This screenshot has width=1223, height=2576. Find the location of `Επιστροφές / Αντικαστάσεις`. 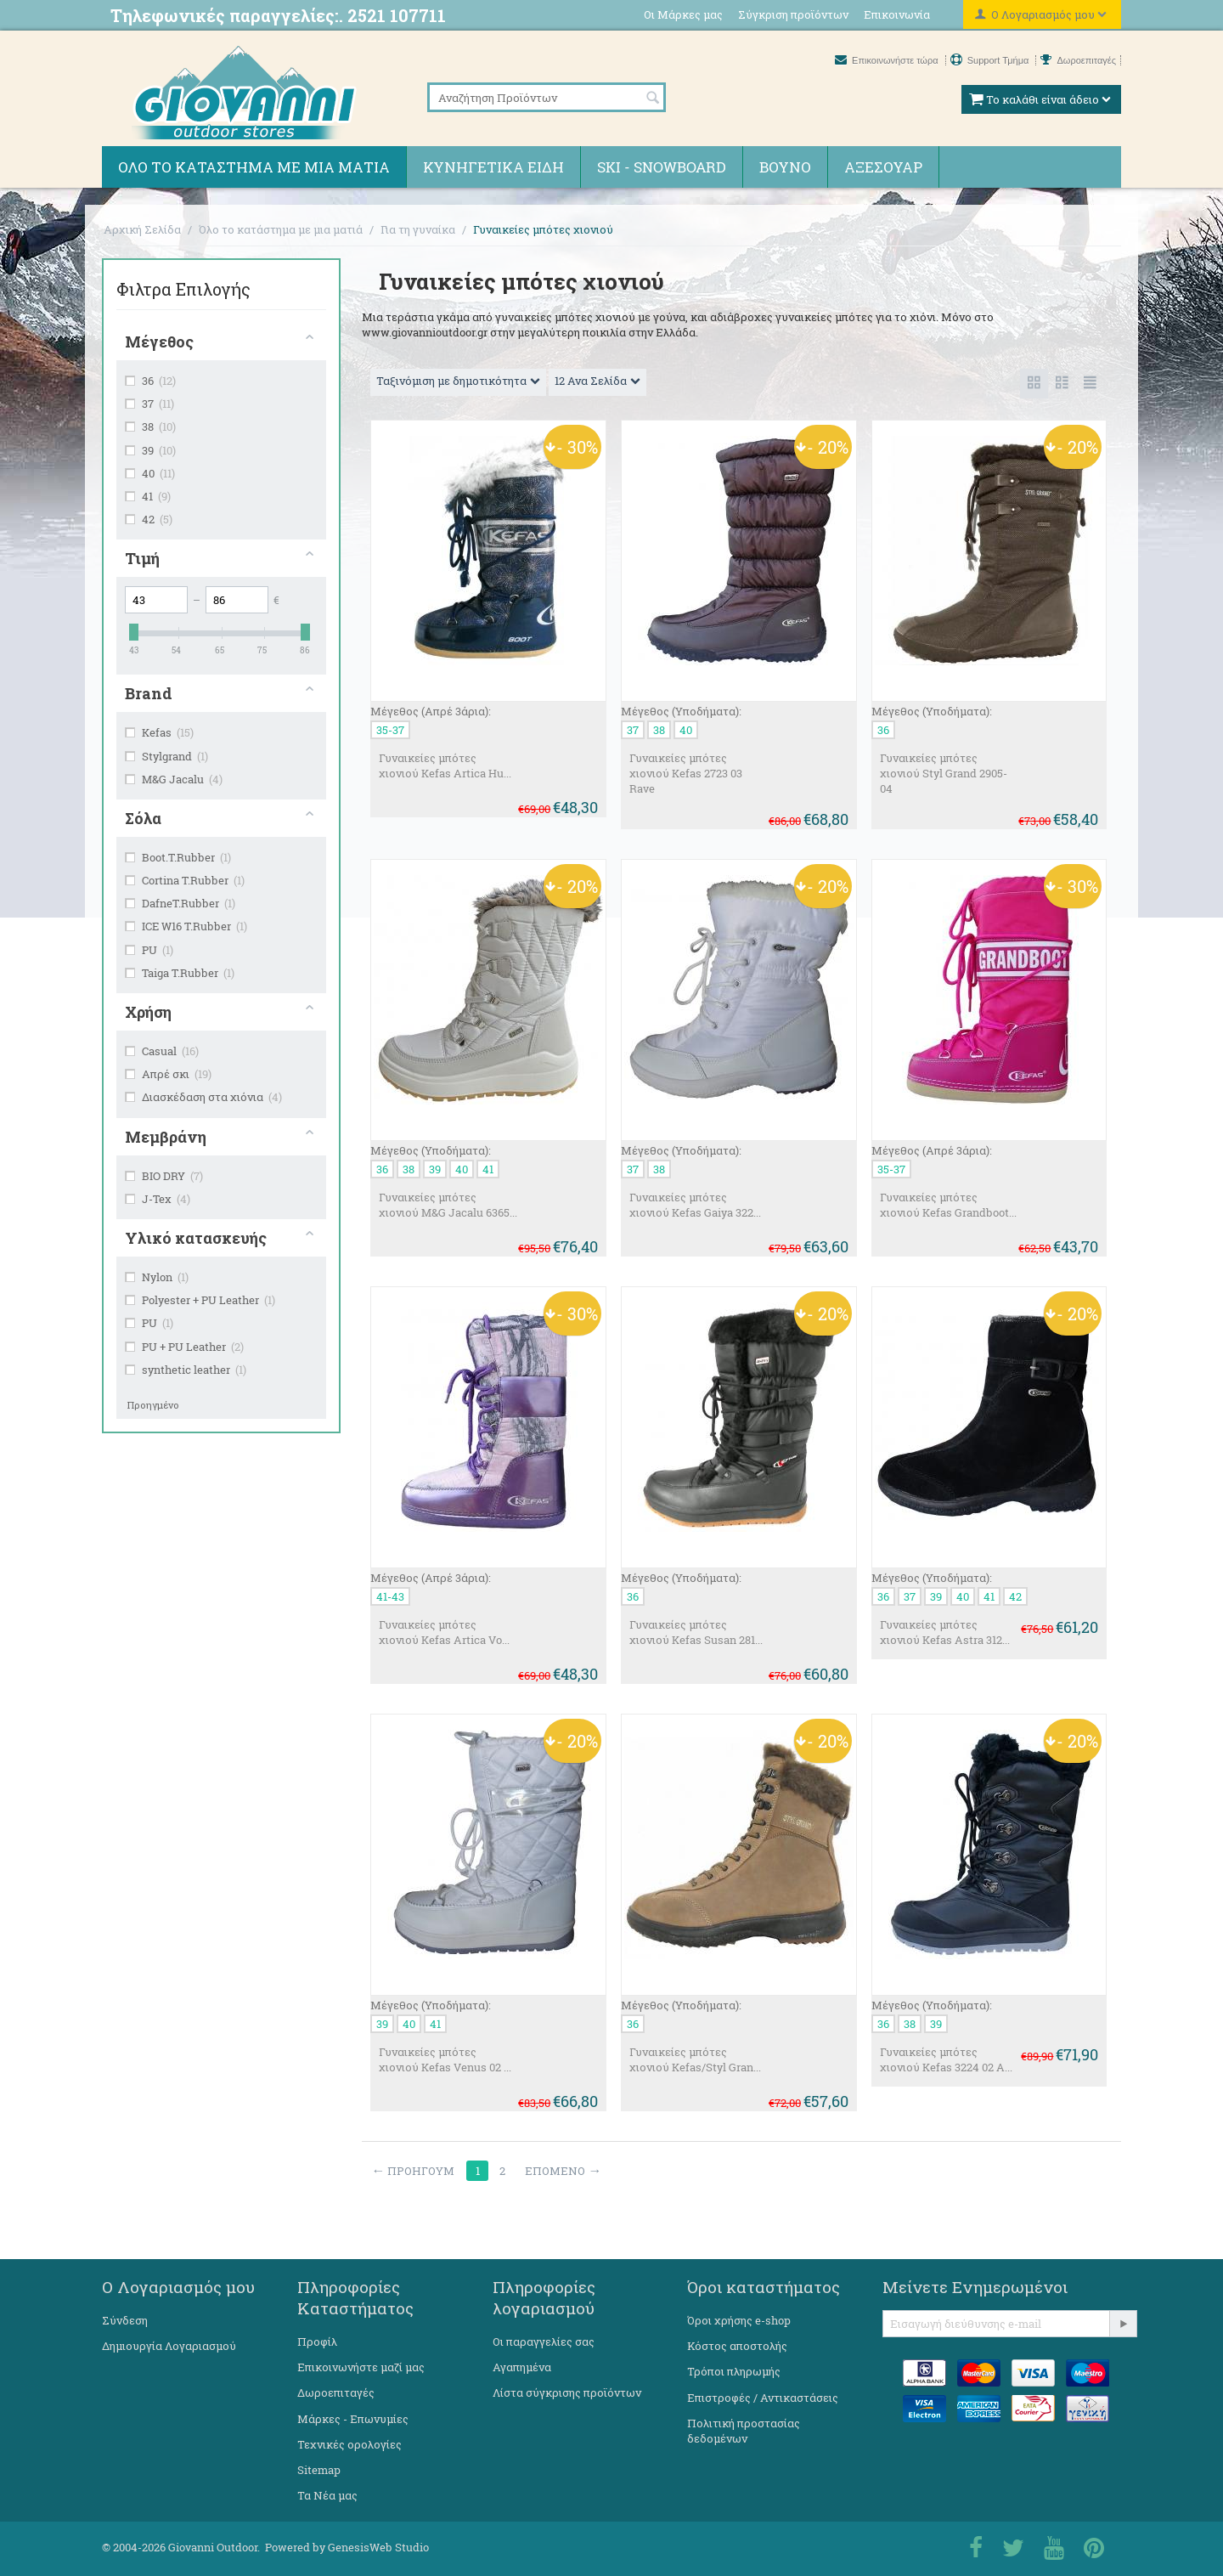

Επιστροφές / Αντικαστάσεις is located at coordinates (762, 2397).